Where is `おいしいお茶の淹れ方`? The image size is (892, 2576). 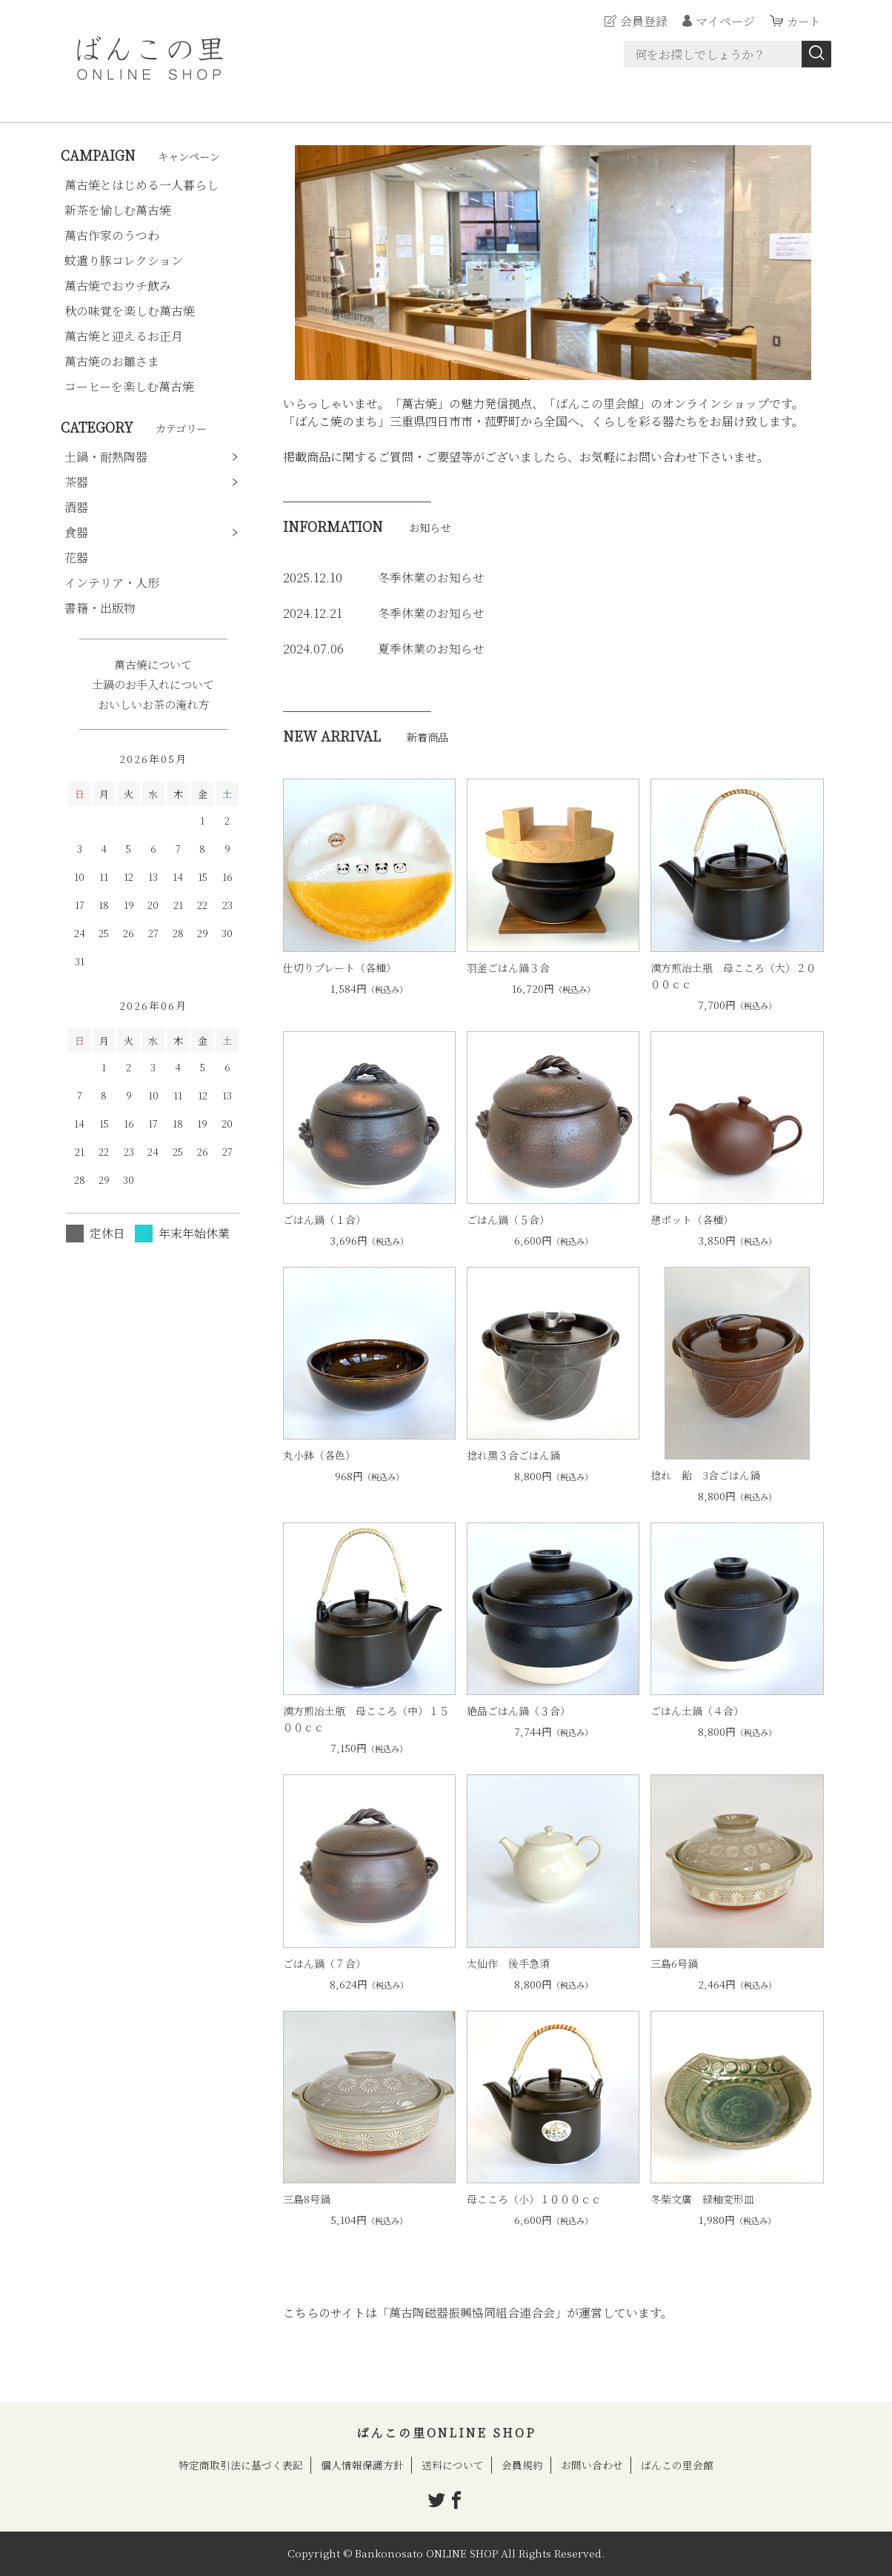 おいしいお茶の淹れ方 is located at coordinates (153, 704).